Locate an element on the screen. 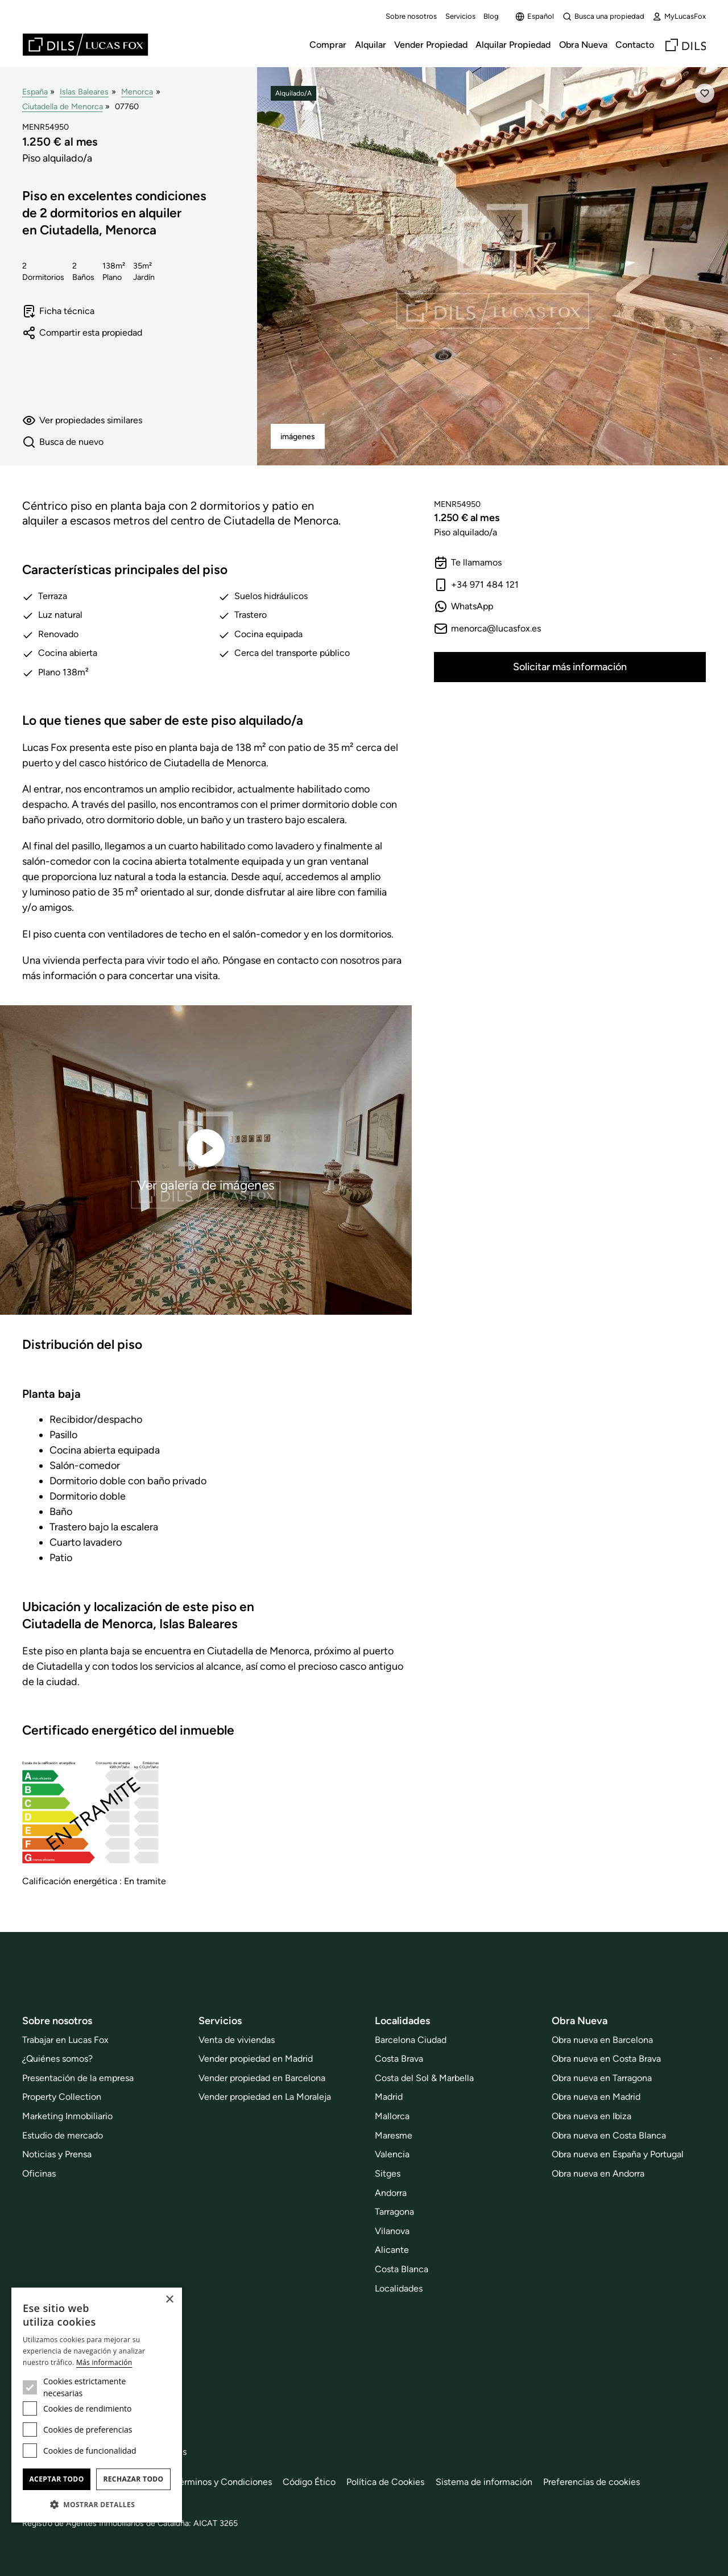 This screenshot has width=728, height=2576. Aceptar todo [button] is located at coordinates (56, 2479).